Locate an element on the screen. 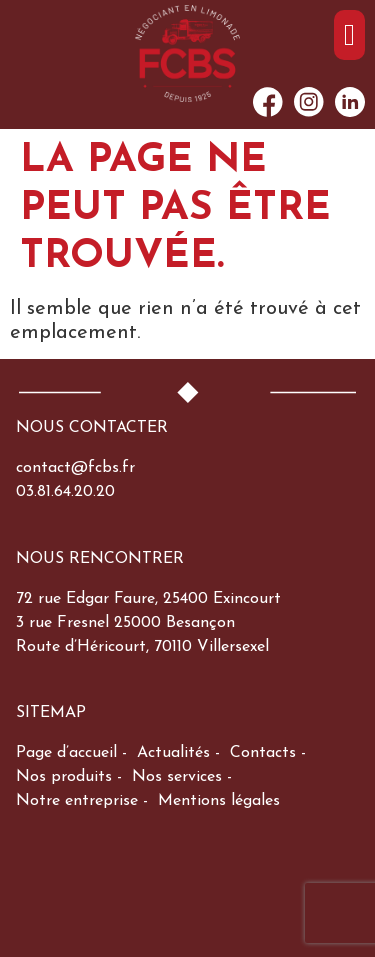  Actualités is located at coordinates (173, 753).